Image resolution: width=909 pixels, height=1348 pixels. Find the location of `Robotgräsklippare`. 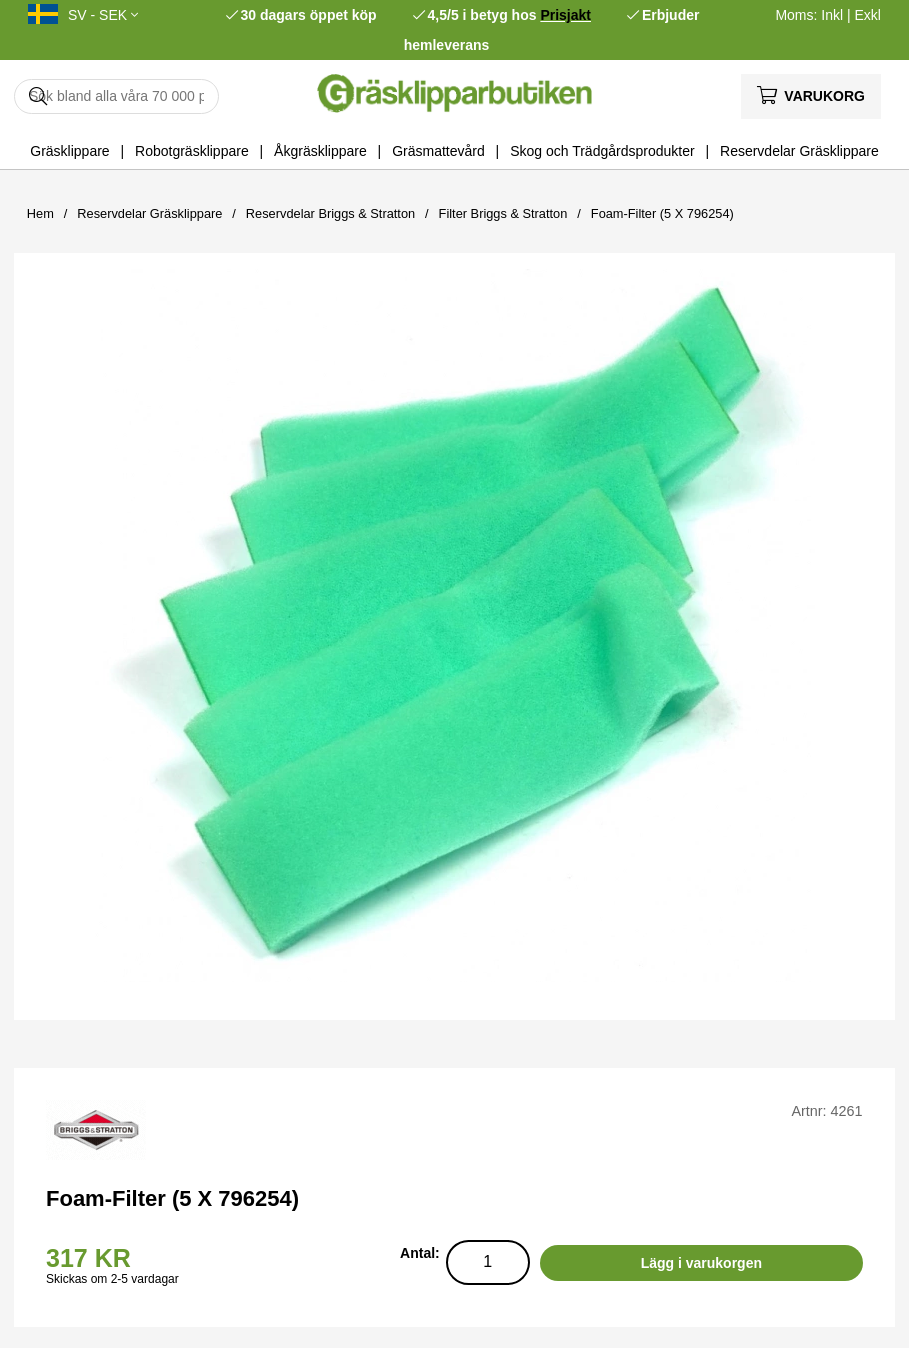

Robotgräsklippare is located at coordinates (192, 151).